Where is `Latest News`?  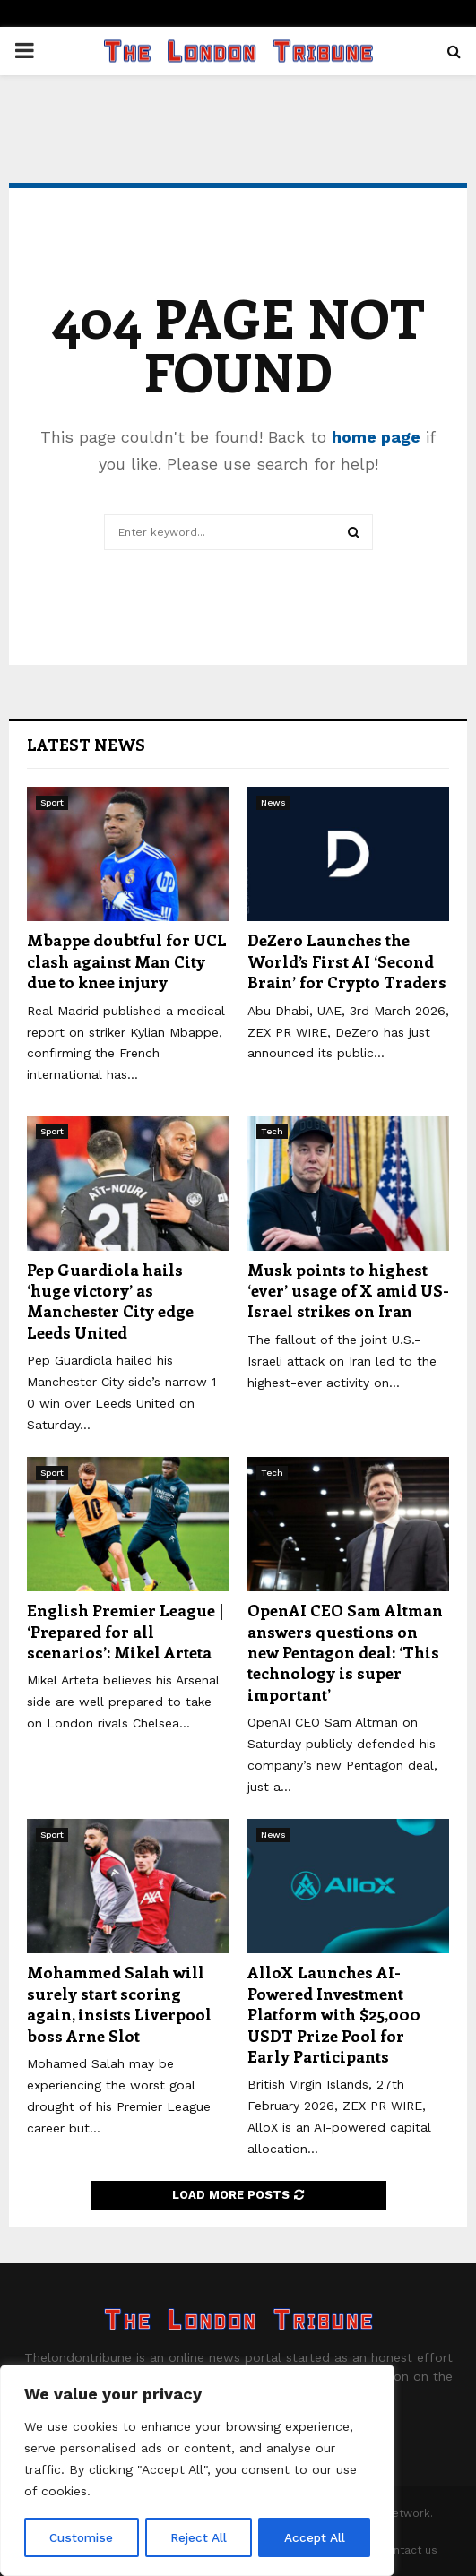 Latest News is located at coordinates (86, 744).